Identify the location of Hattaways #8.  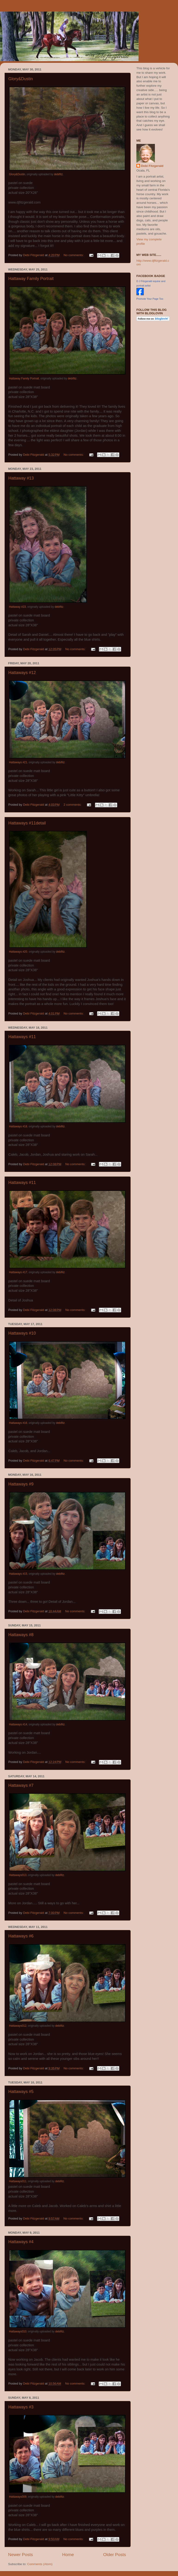
(21, 1634).